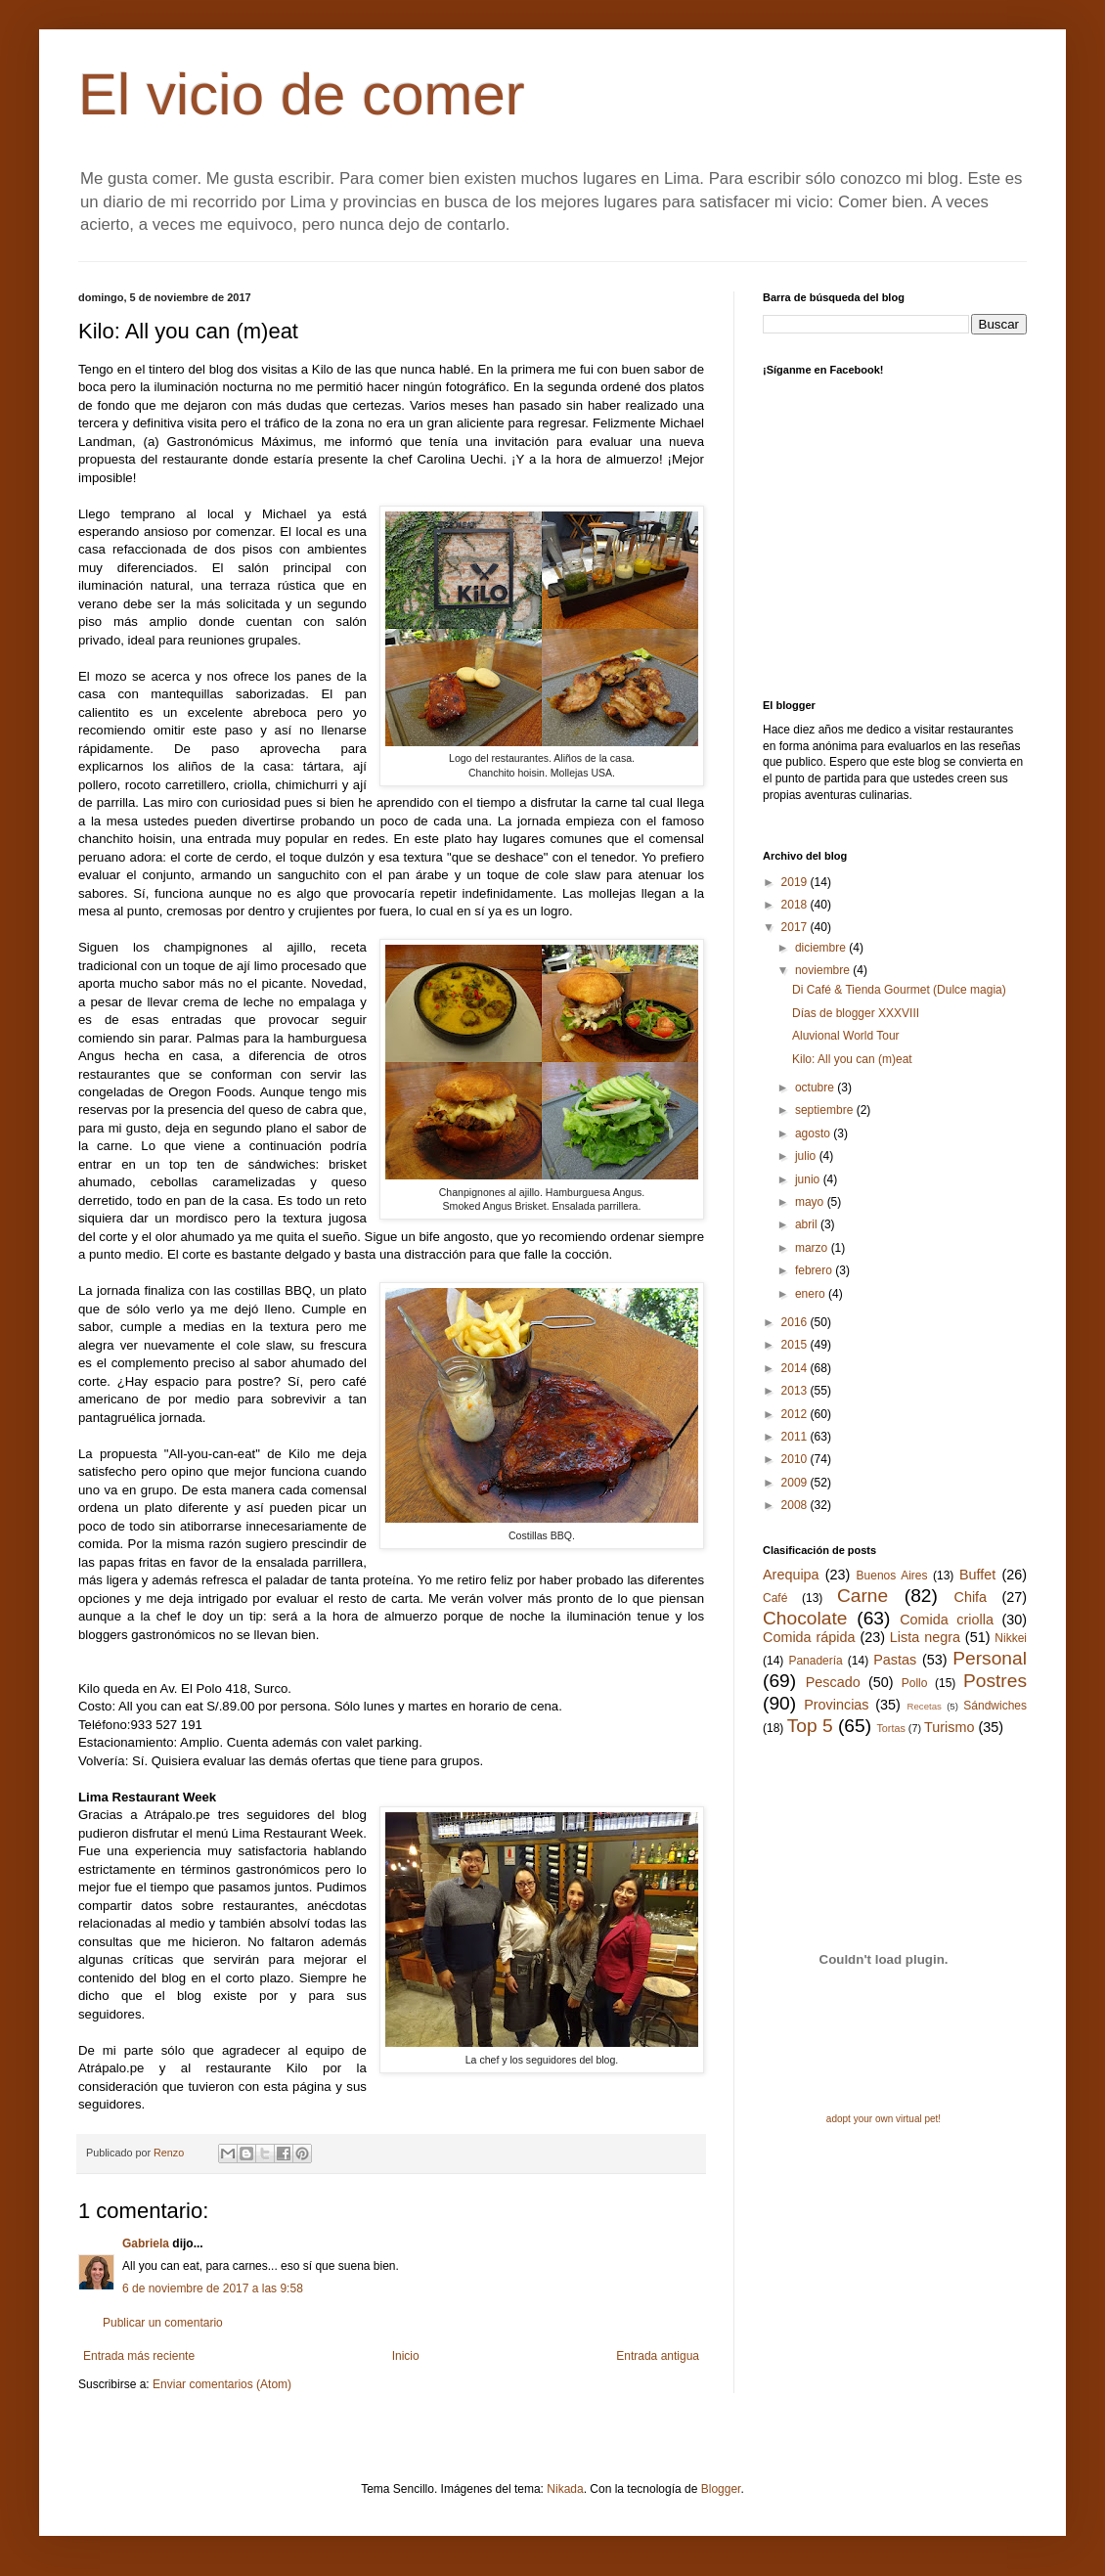 This screenshot has width=1105, height=2576. Describe the element at coordinates (775, 1598) in the screenshot. I see `Café` at that location.